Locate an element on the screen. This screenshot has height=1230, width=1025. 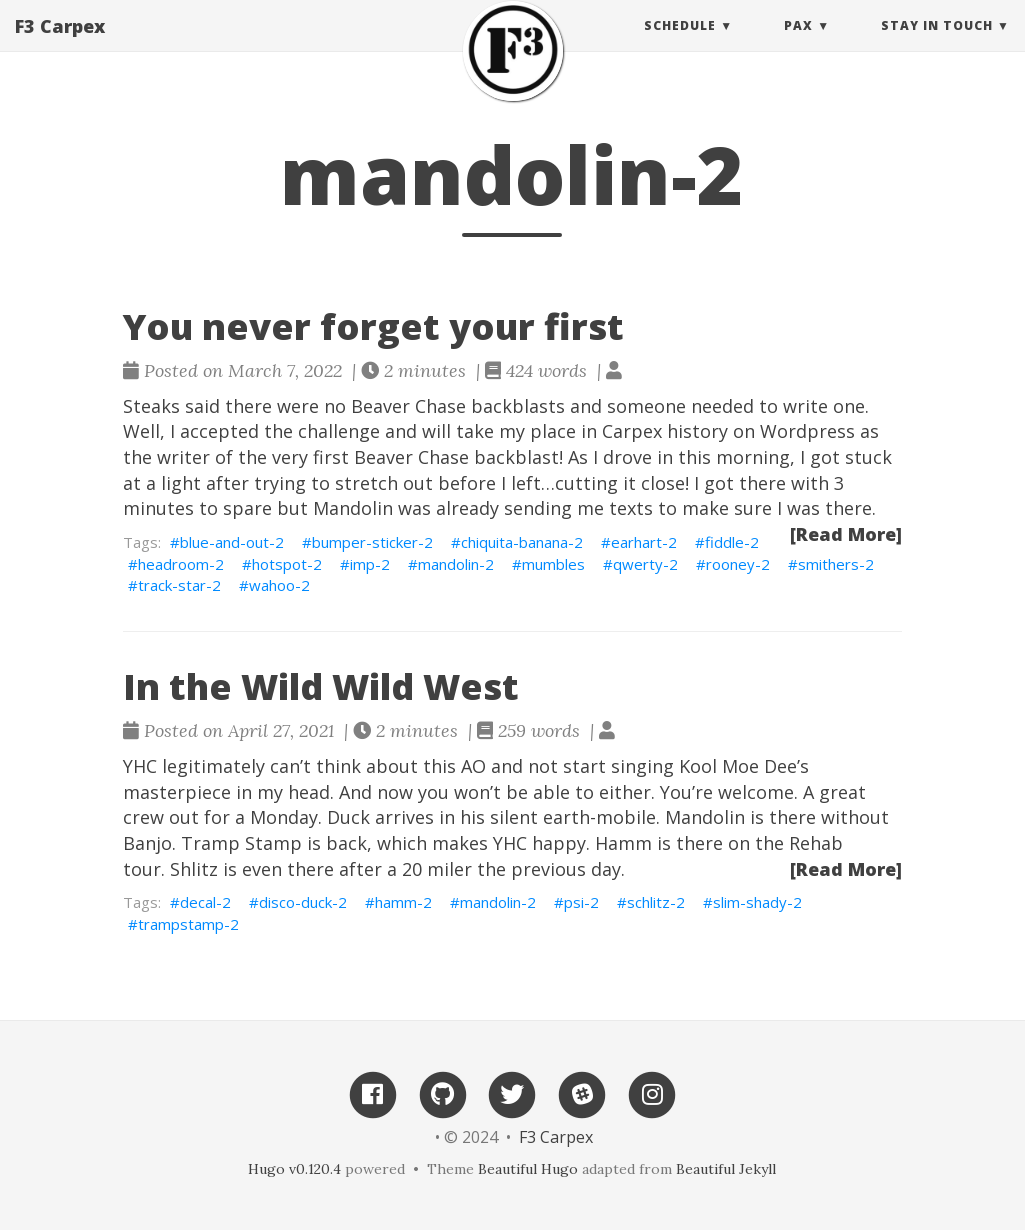
Beautiful Hugo is located at coordinates (528, 1169).